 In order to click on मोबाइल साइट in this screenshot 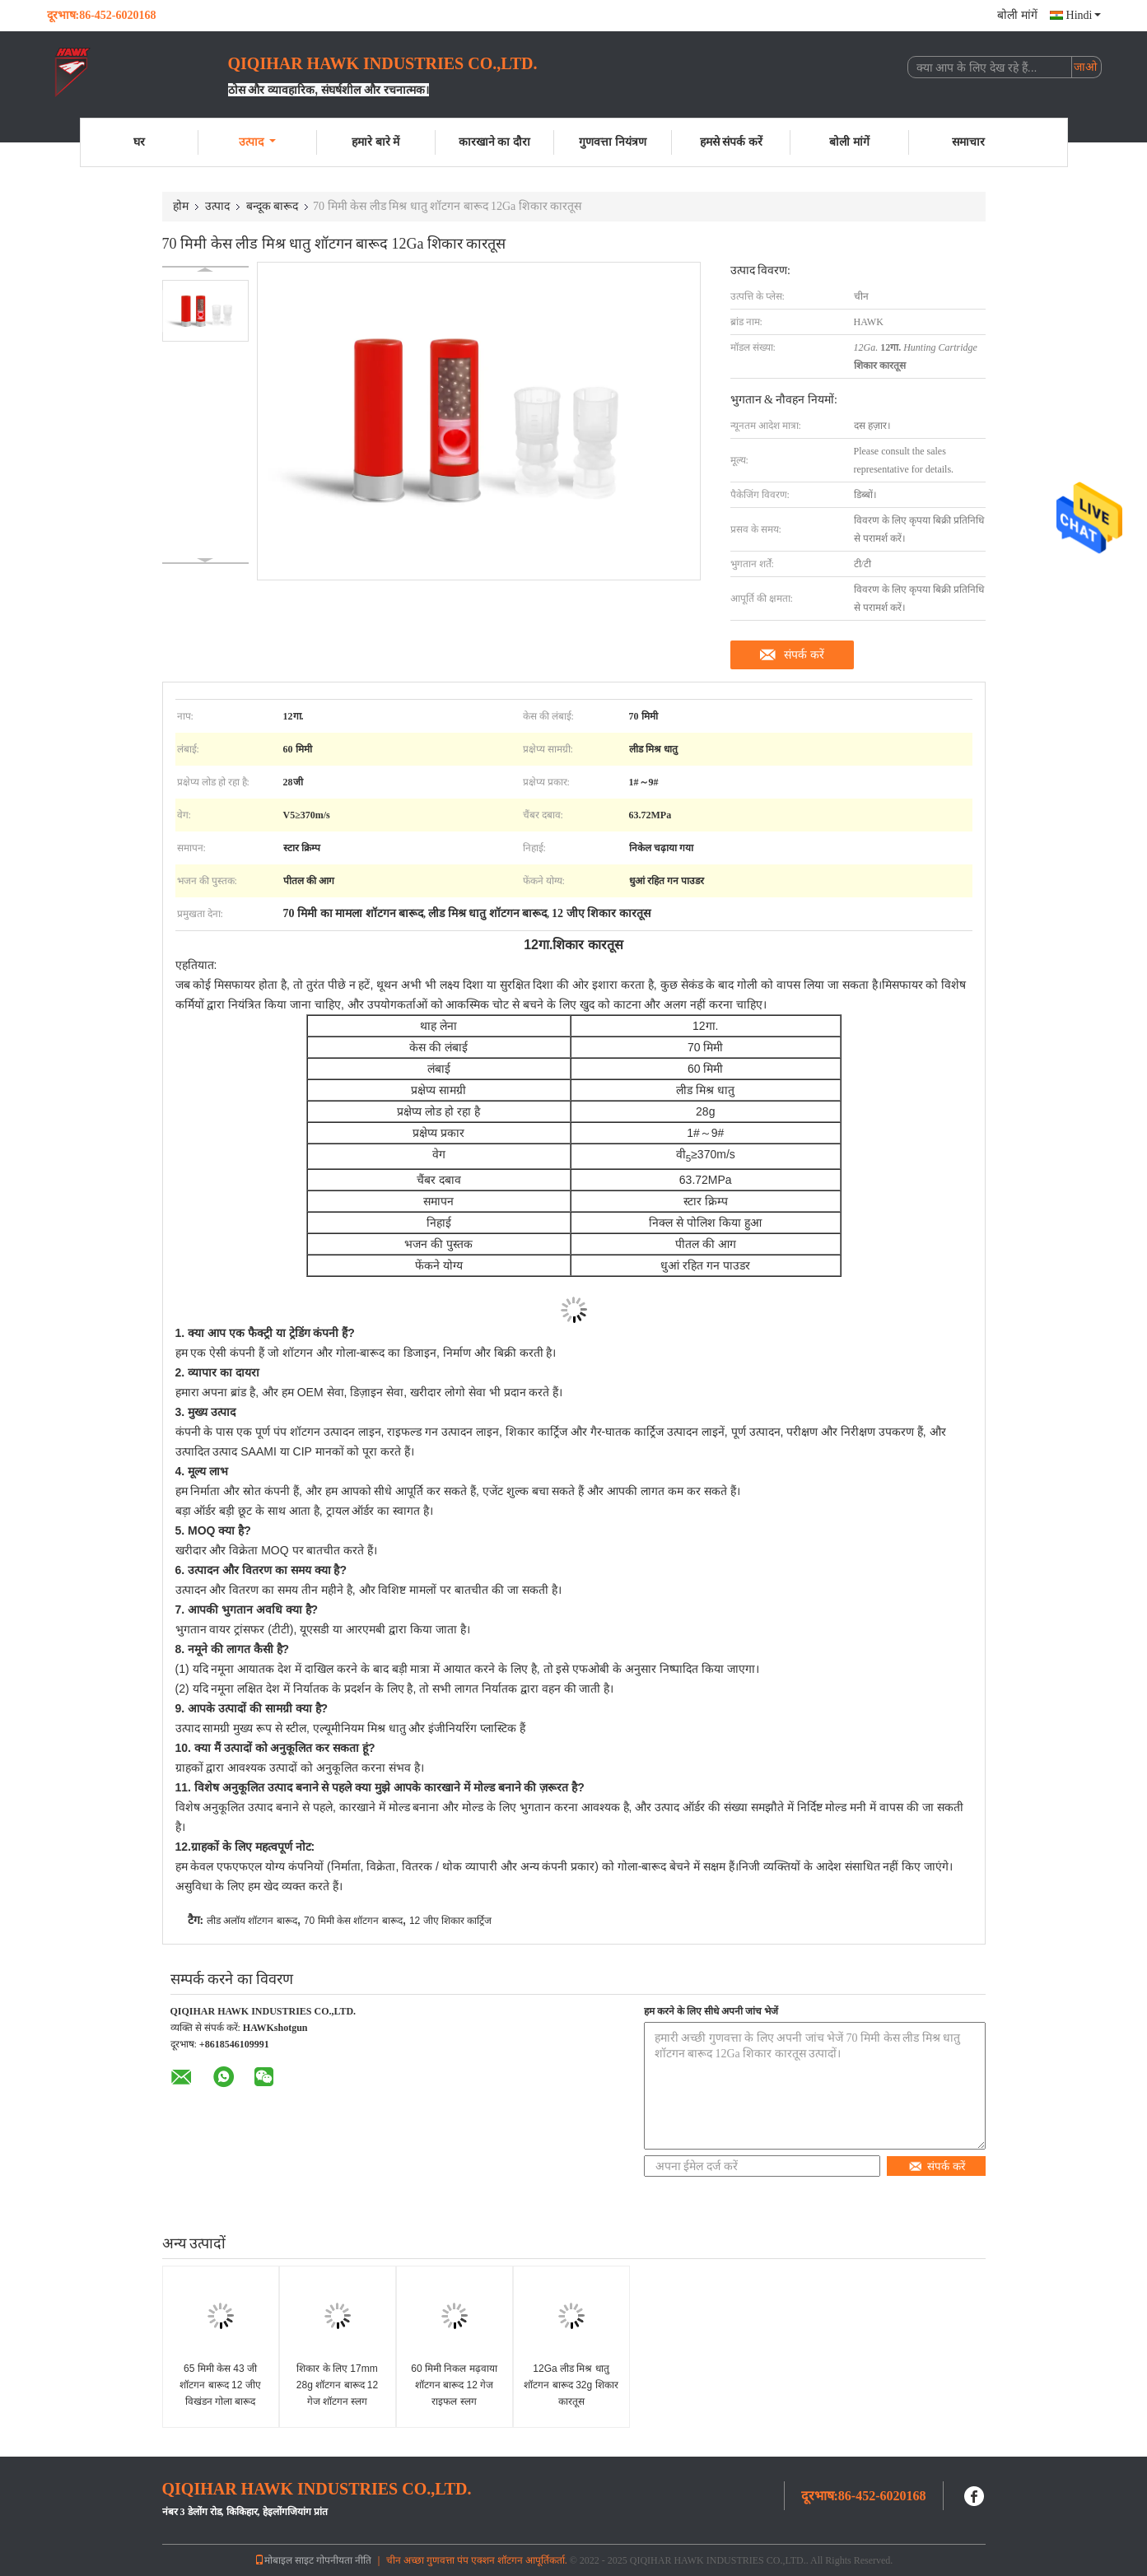, I will do `click(284, 2560)`.